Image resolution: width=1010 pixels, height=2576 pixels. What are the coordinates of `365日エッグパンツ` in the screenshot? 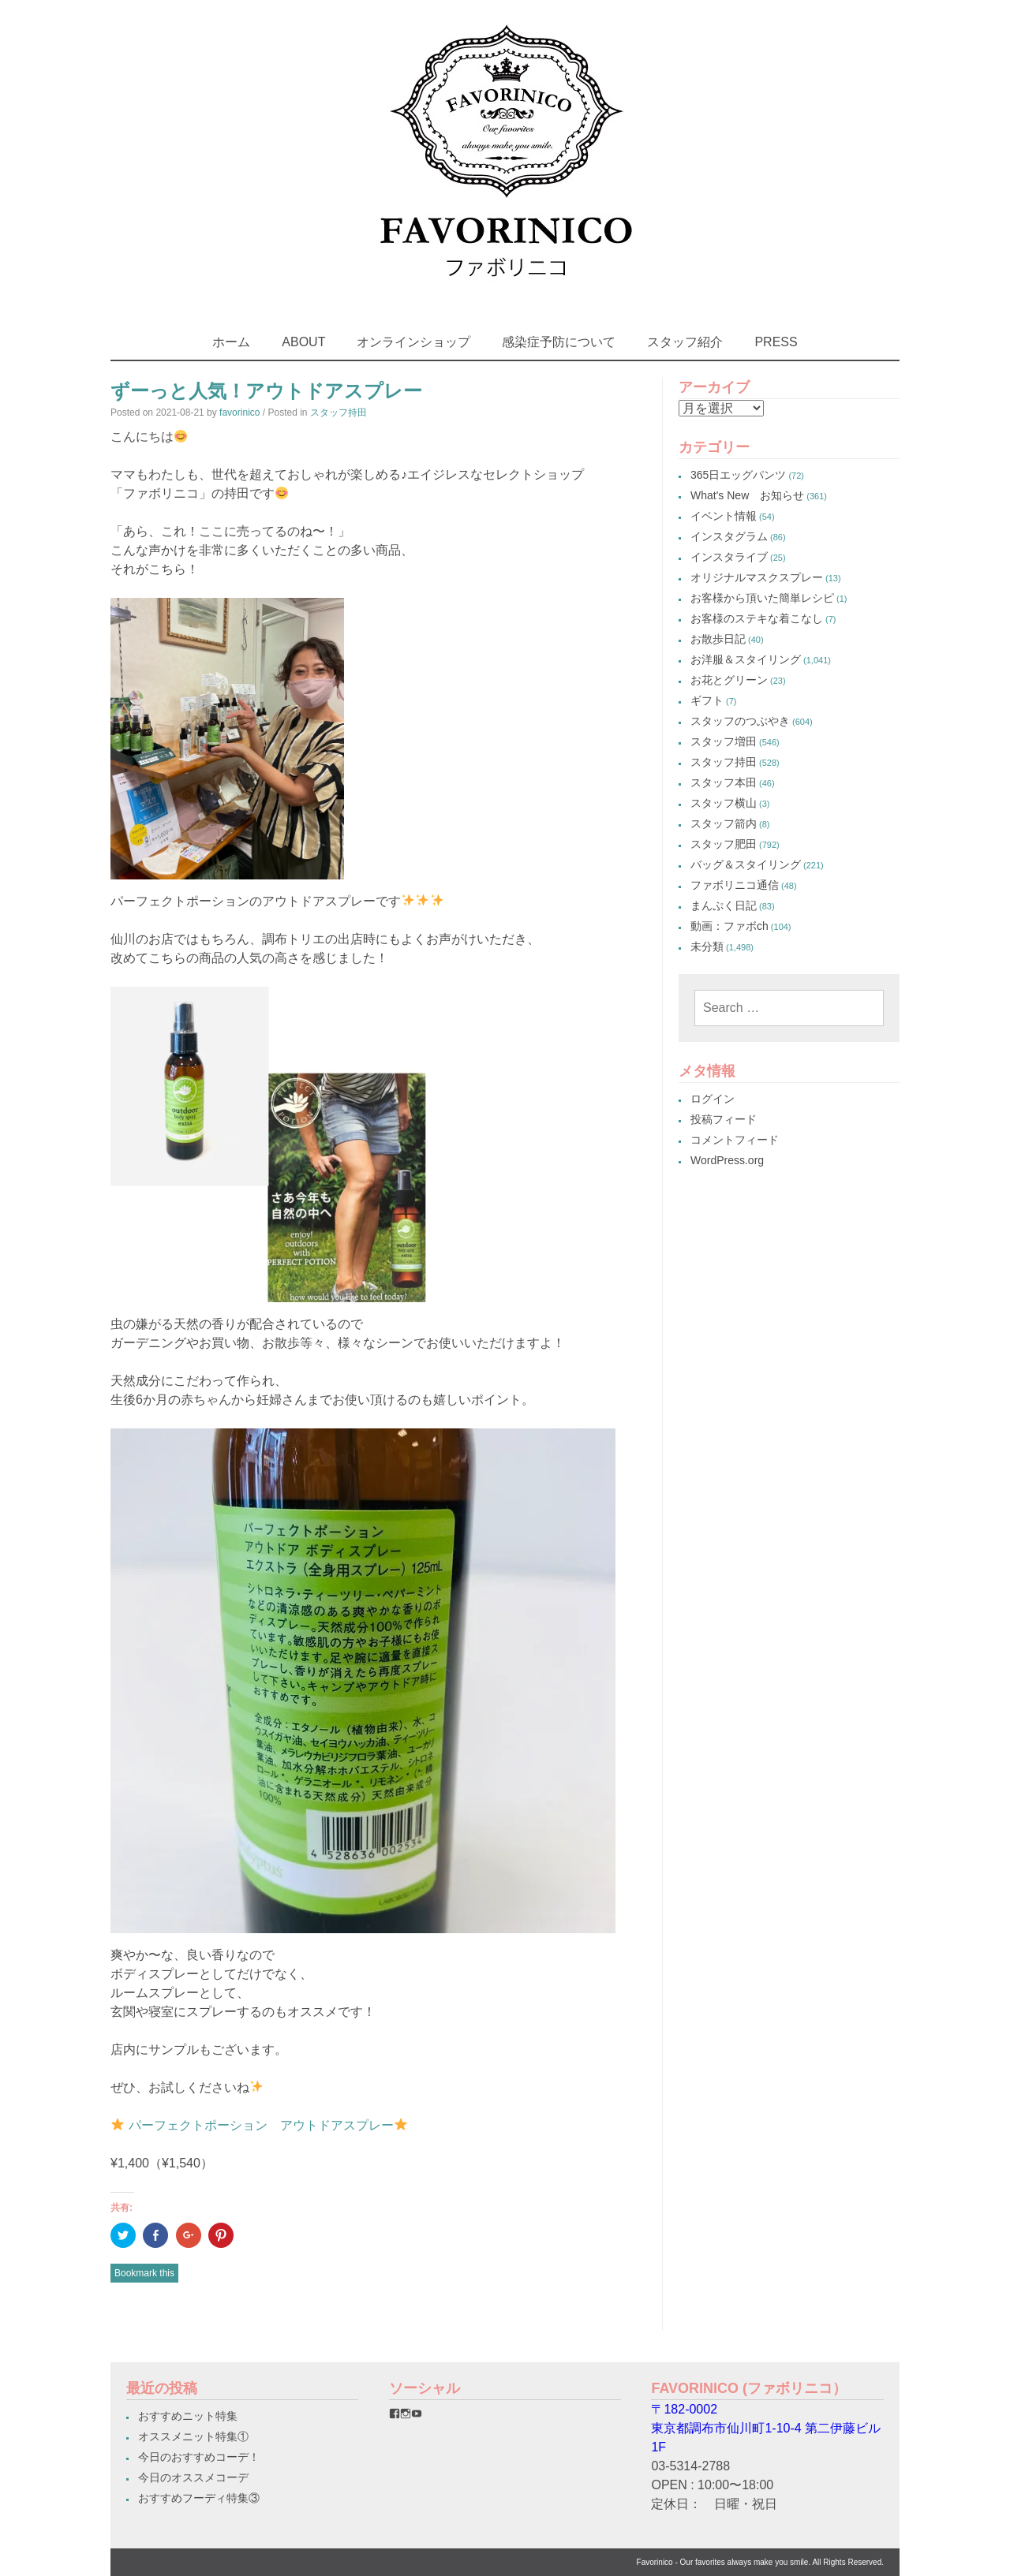 It's located at (738, 475).